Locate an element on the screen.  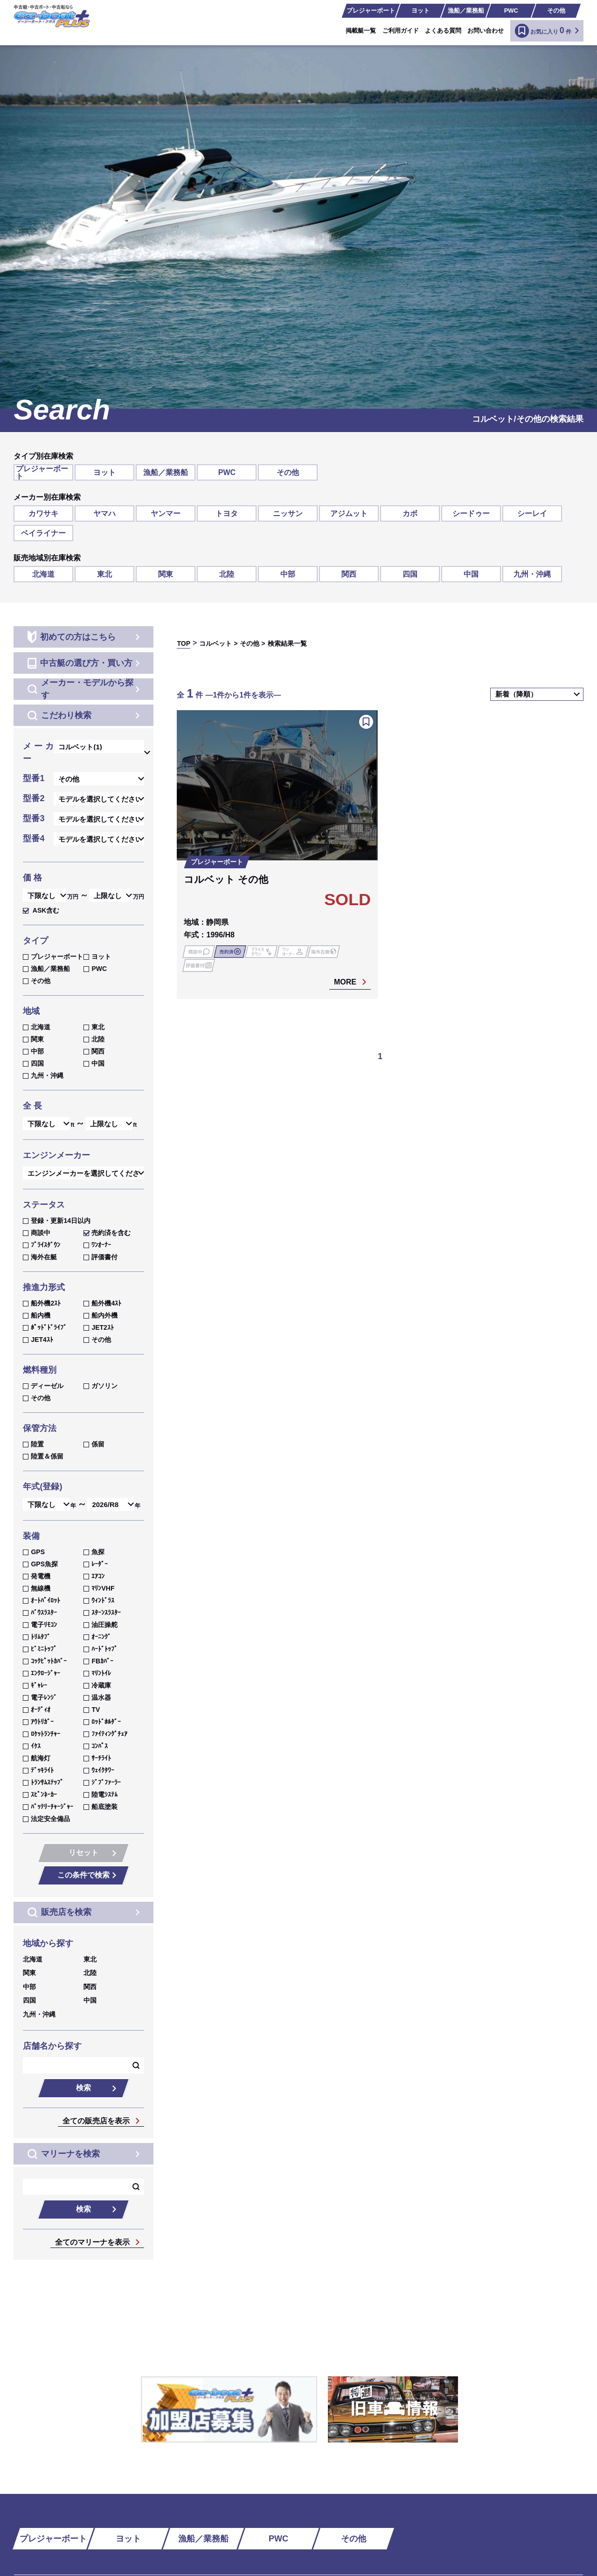
ご利用ガイド is located at coordinates (400, 31).